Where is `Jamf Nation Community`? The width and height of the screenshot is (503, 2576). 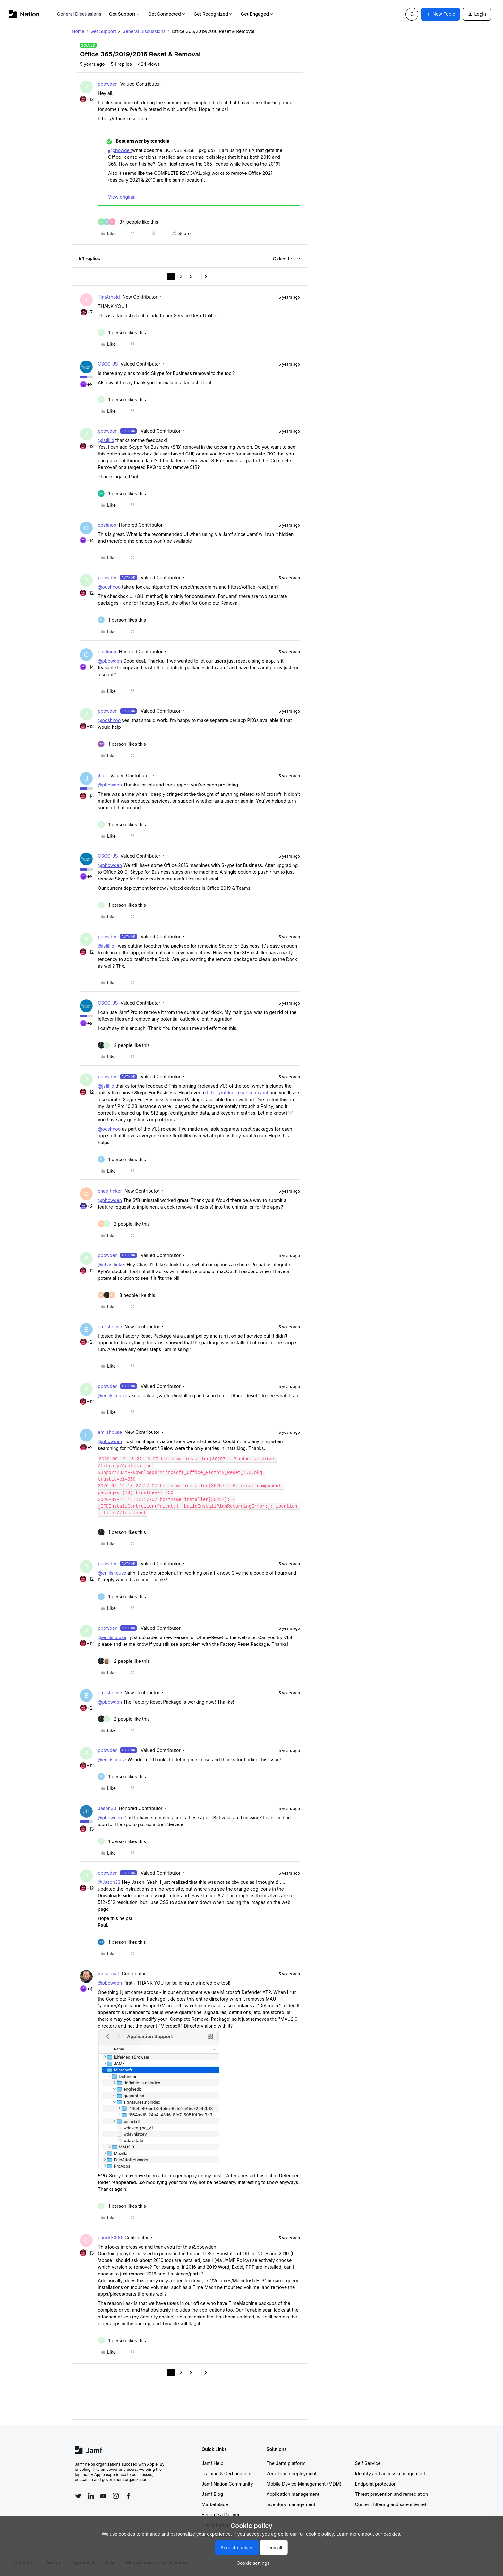 Jamf Nation Community is located at coordinates (227, 2484).